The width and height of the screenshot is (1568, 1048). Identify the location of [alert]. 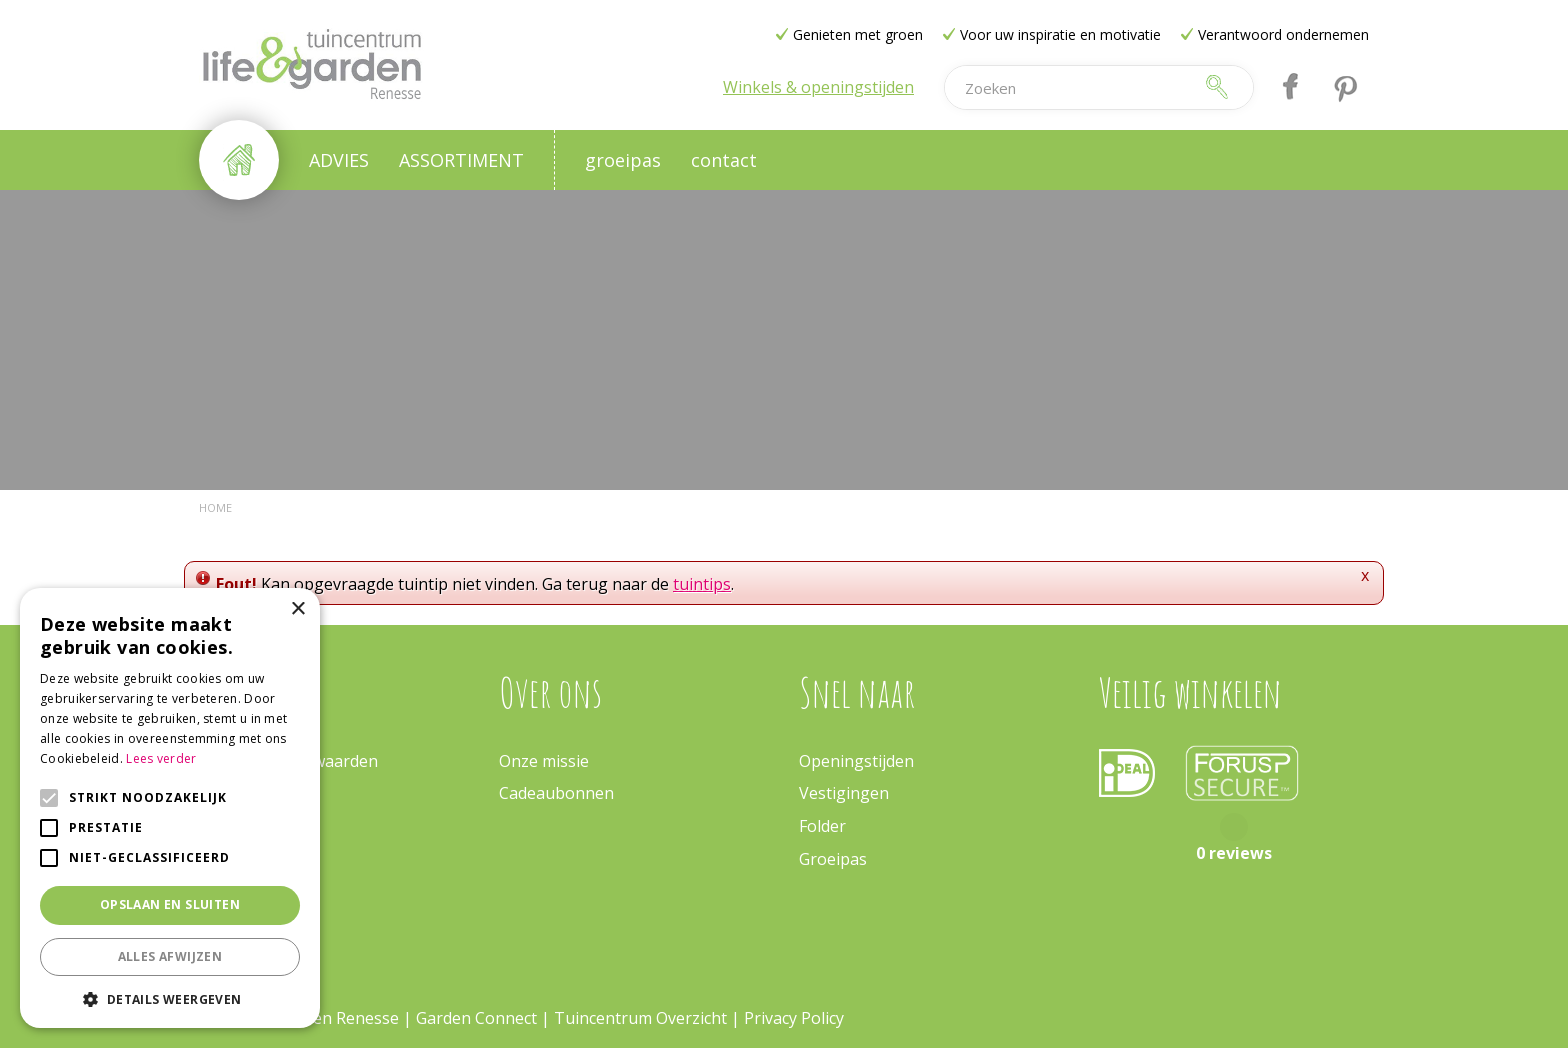
(170, 808).